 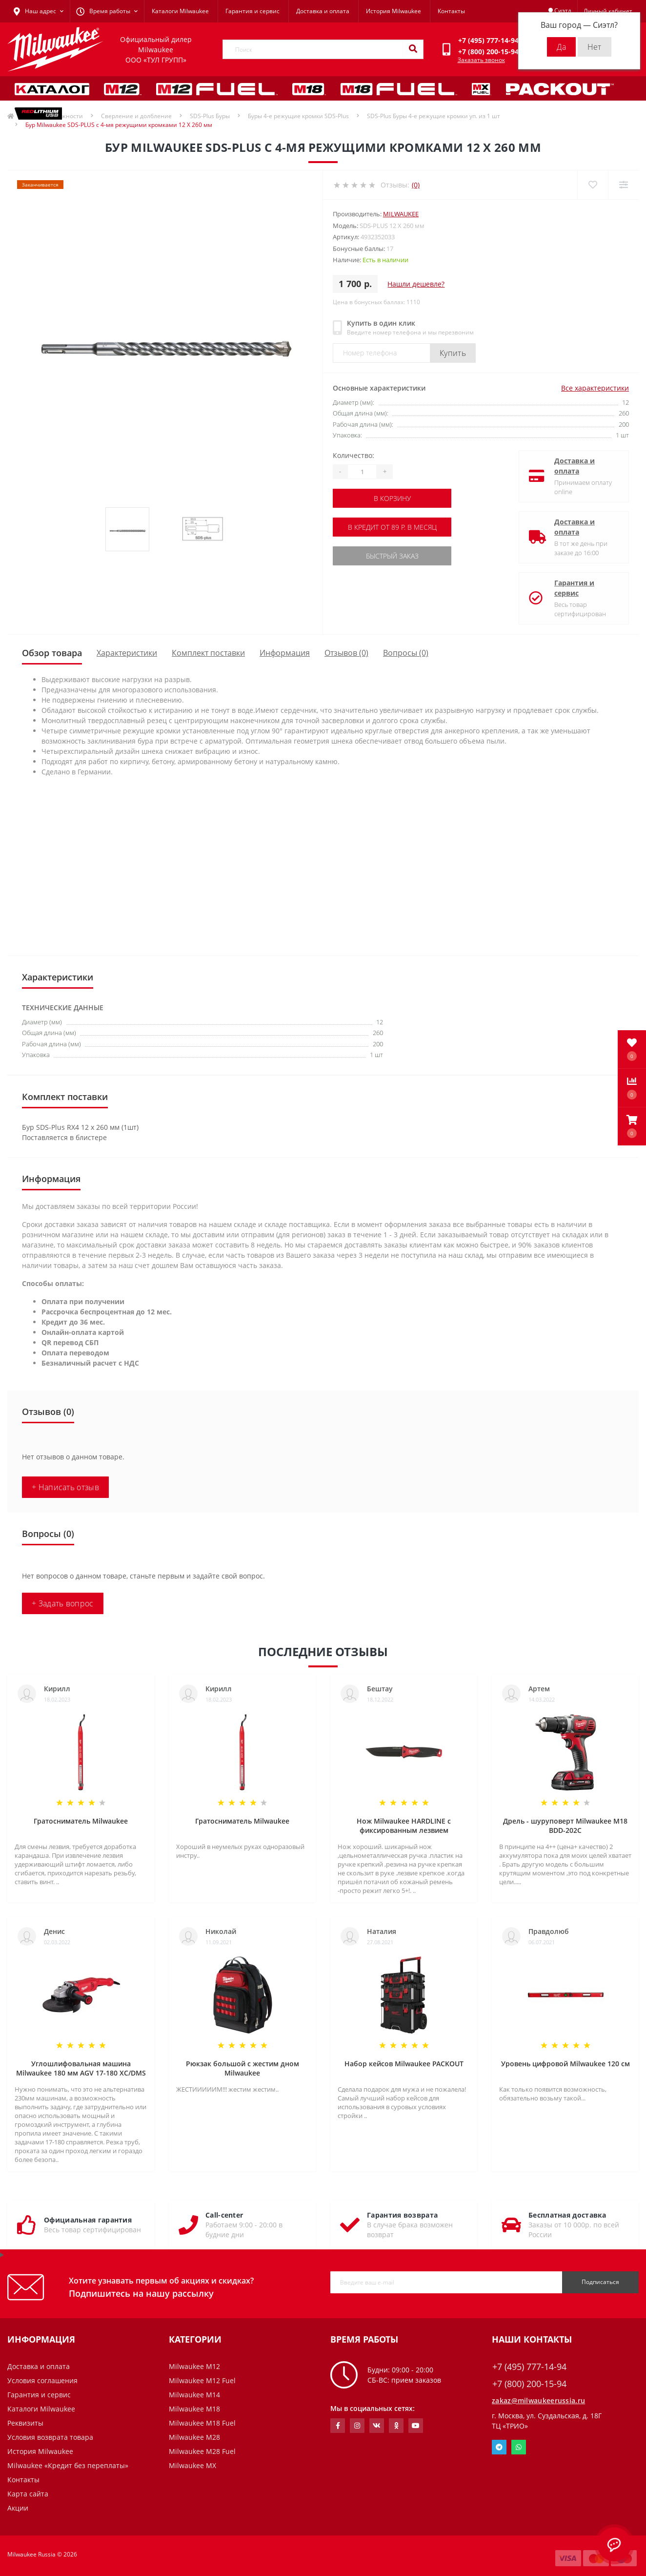 What do you see at coordinates (392, 498) in the screenshot?
I see `В корзину` at bounding box center [392, 498].